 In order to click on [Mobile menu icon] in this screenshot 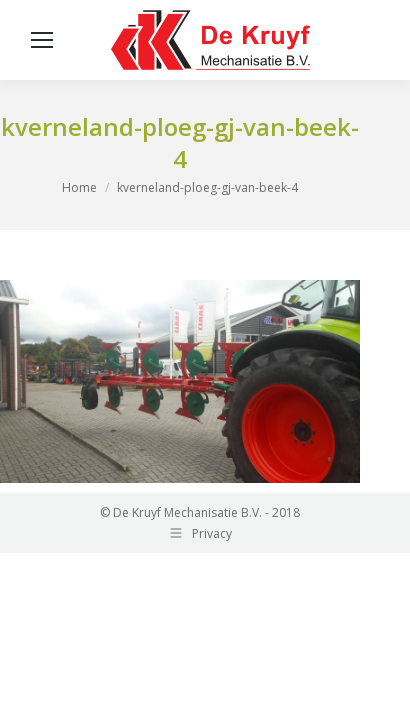, I will do `click(42, 40)`.